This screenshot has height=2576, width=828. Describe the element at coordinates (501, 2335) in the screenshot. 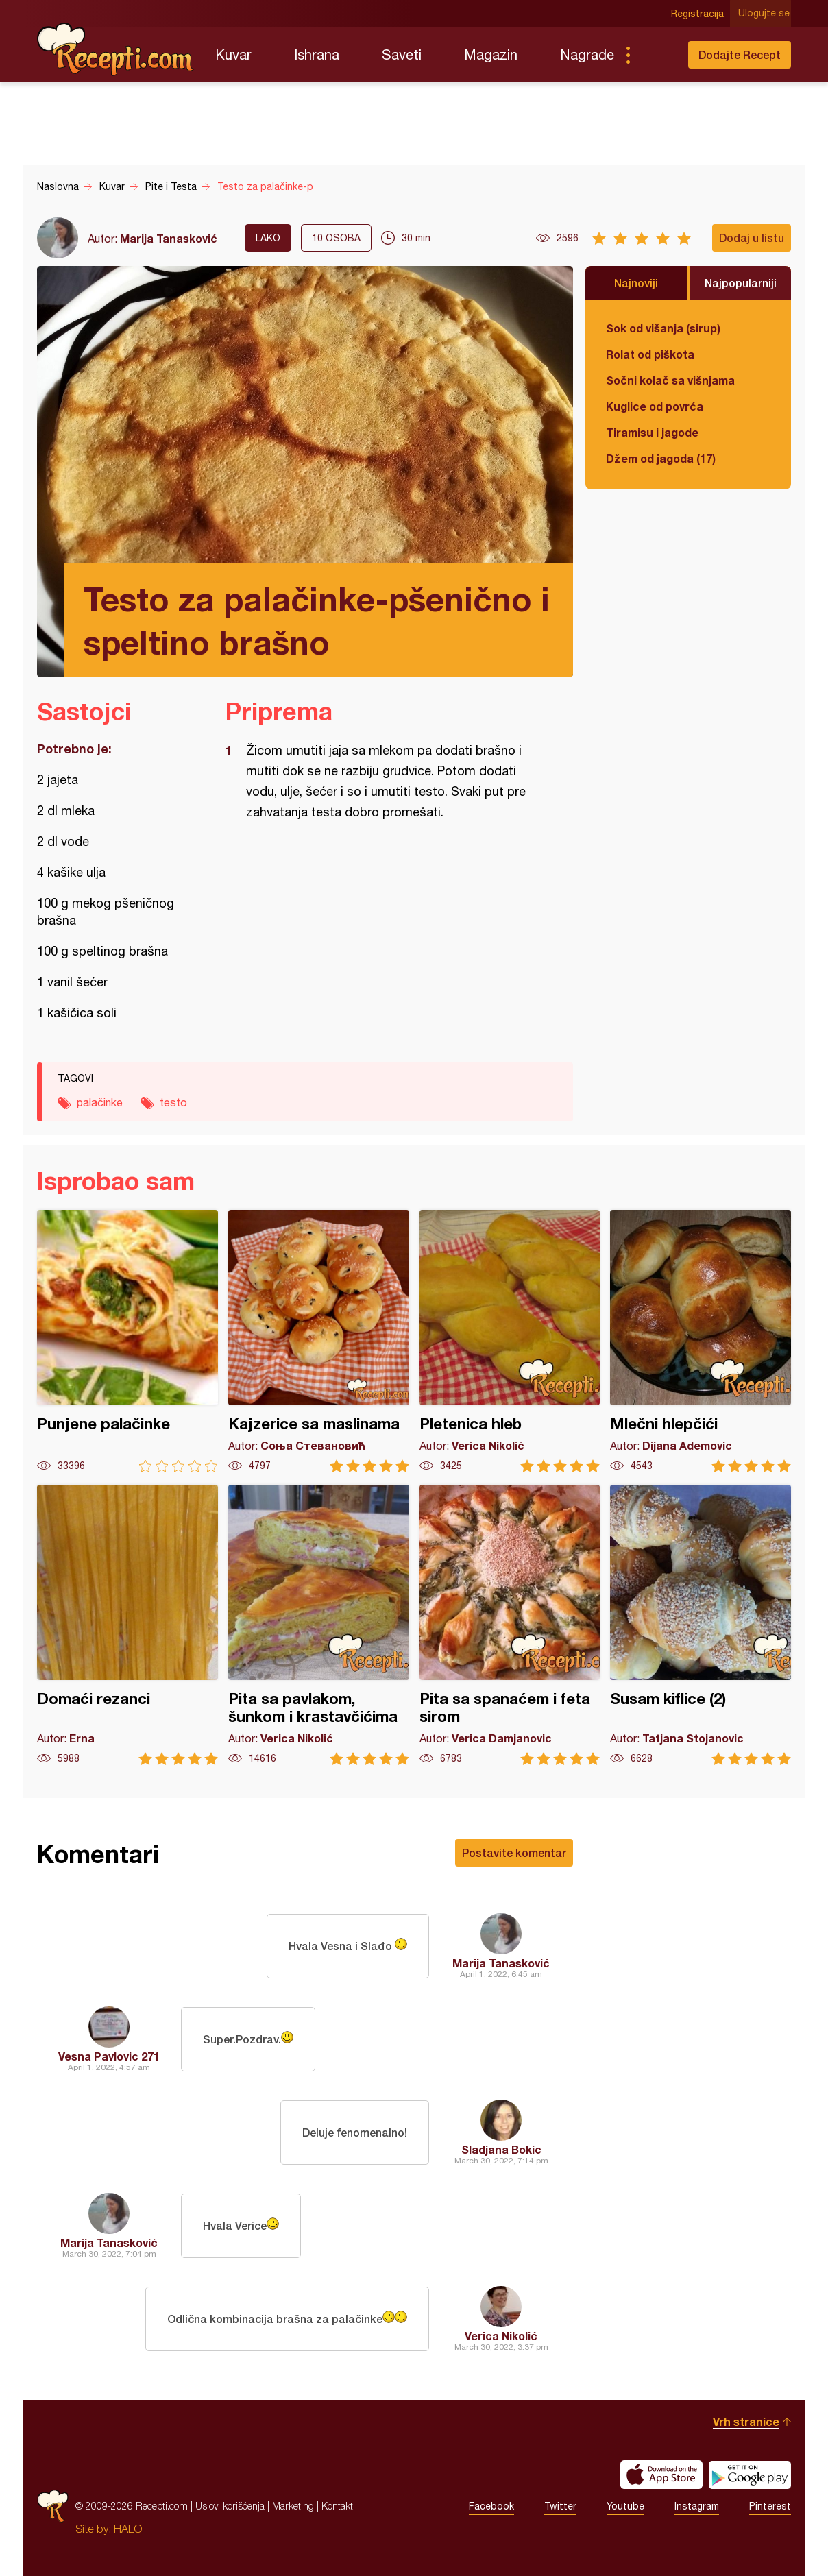

I see `Verica Nikolić` at that location.